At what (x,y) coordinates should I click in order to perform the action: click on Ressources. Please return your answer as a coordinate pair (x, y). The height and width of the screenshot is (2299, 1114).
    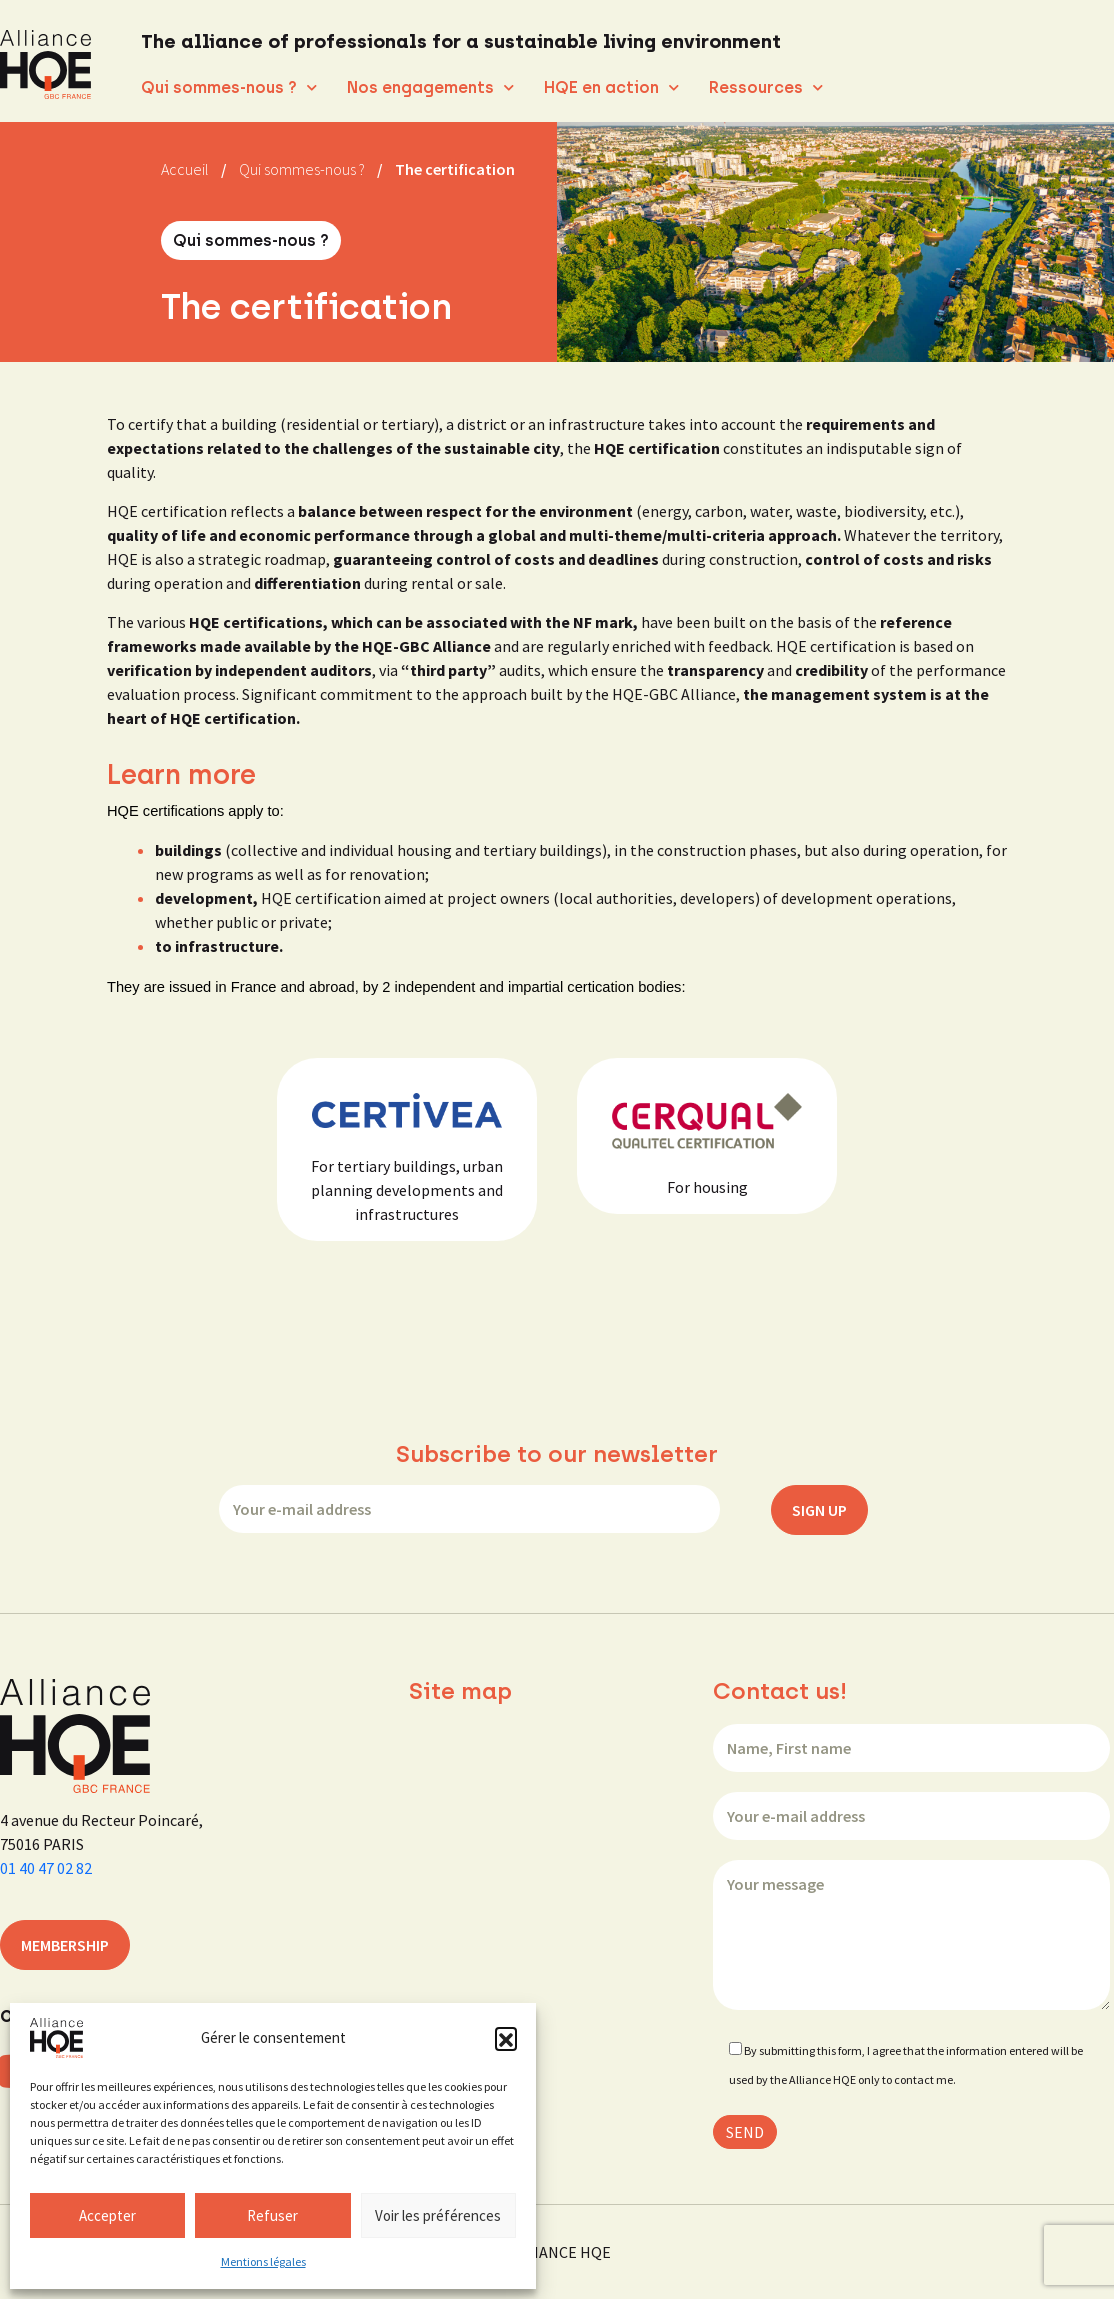
    Looking at the image, I should click on (766, 87).